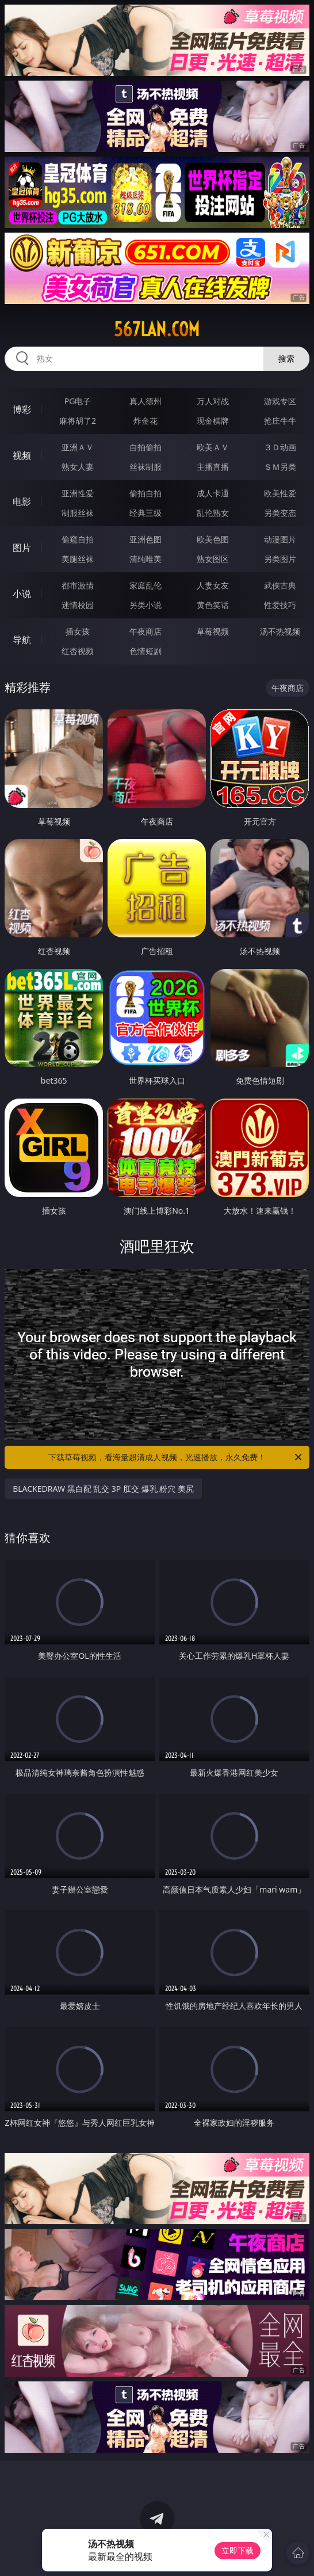  I want to click on 人妻女友, so click(213, 585).